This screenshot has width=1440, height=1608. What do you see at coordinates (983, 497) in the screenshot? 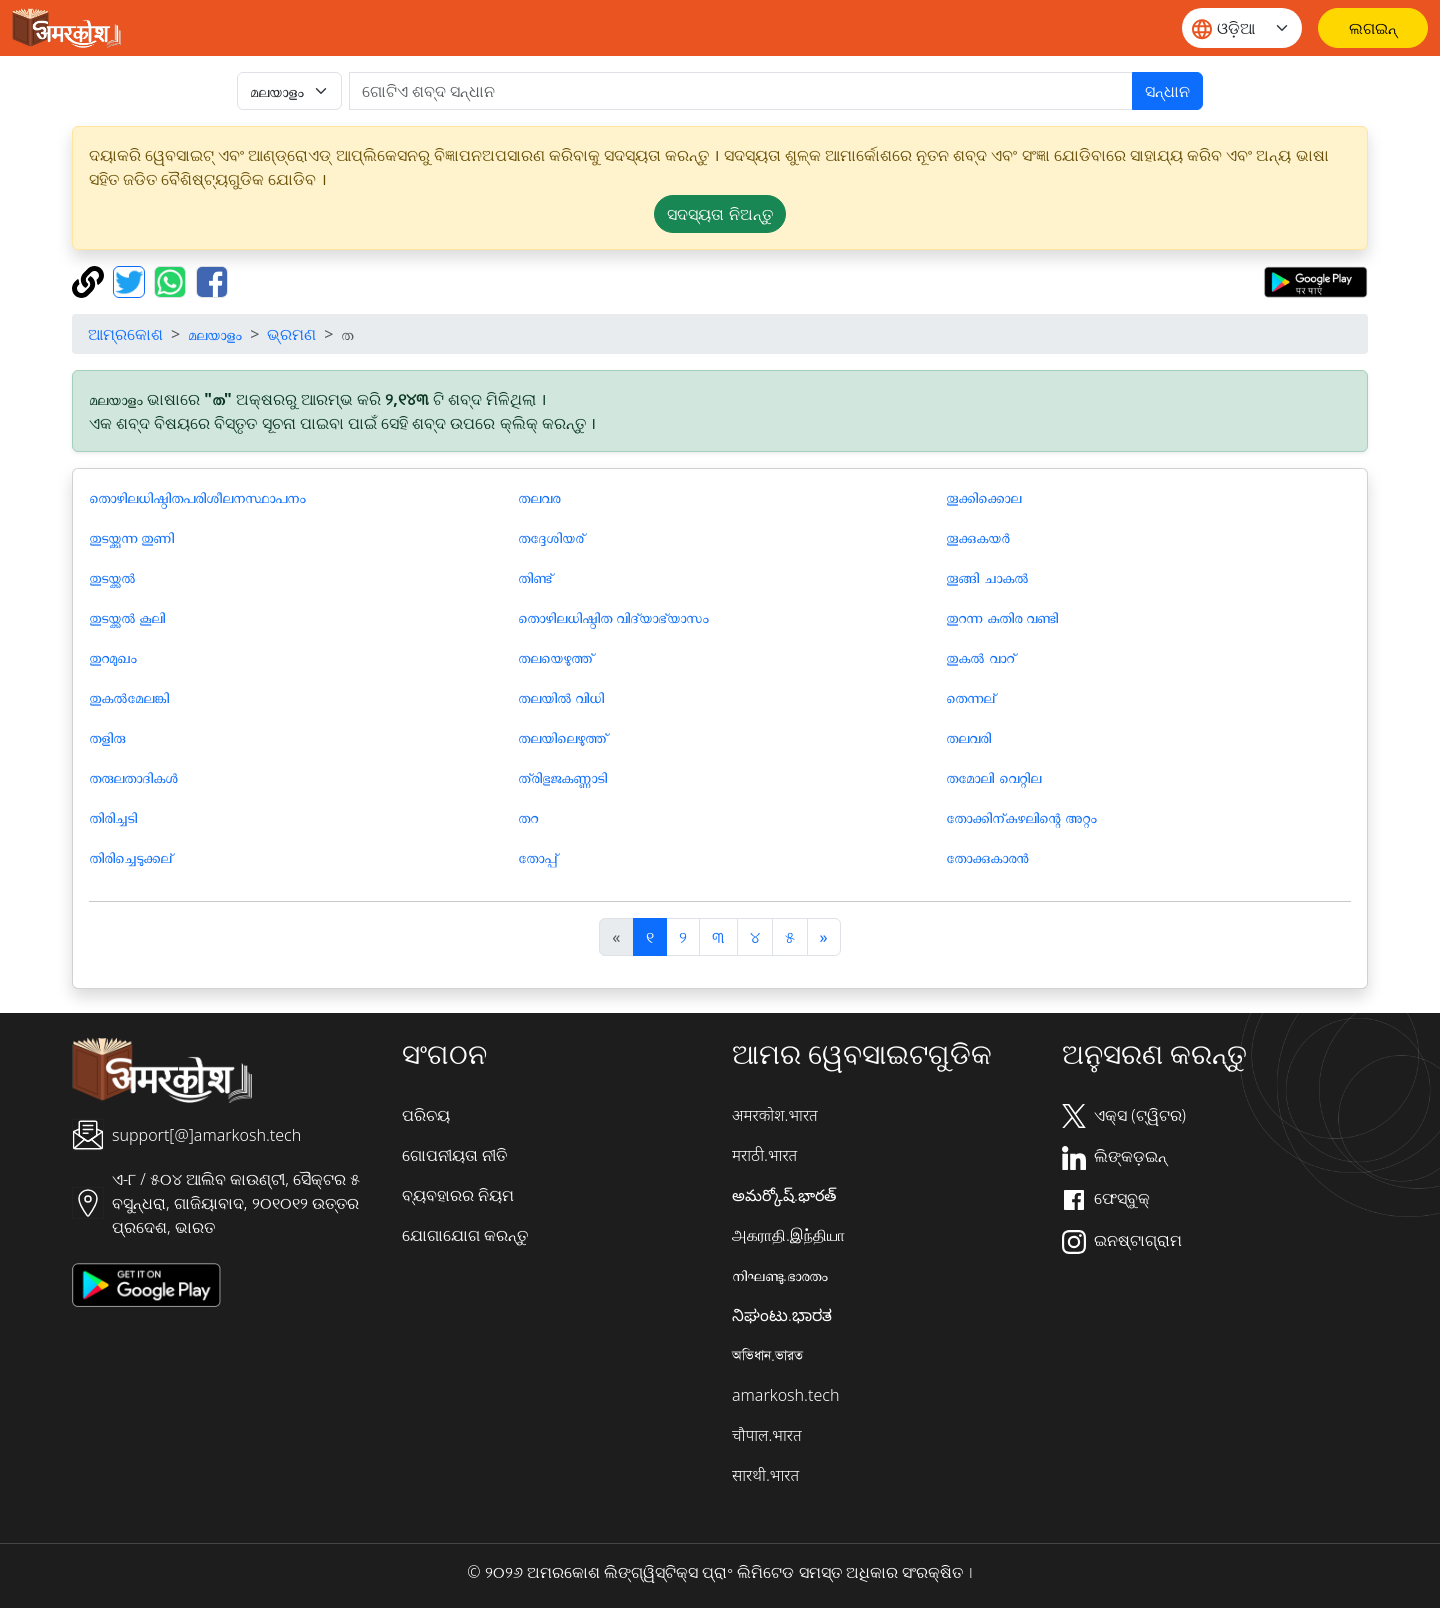
I see `തൂക്കിക്കൊല` at bounding box center [983, 497].